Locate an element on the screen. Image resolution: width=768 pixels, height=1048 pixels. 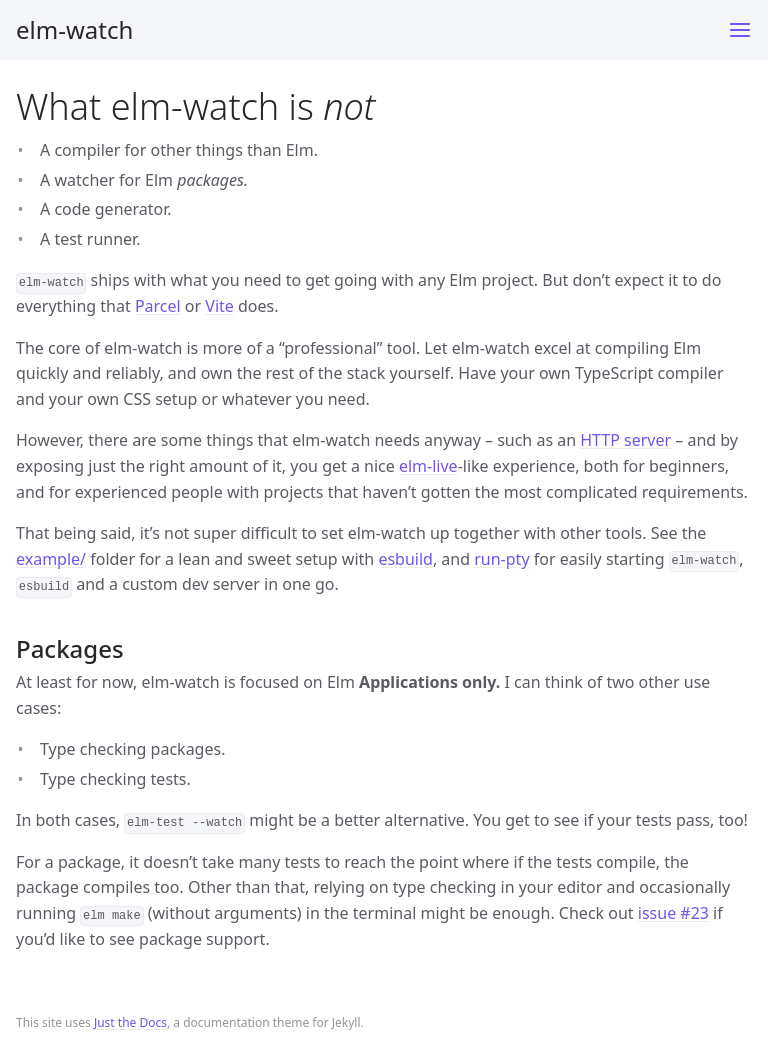
Just the Docs is located at coordinates (130, 1022).